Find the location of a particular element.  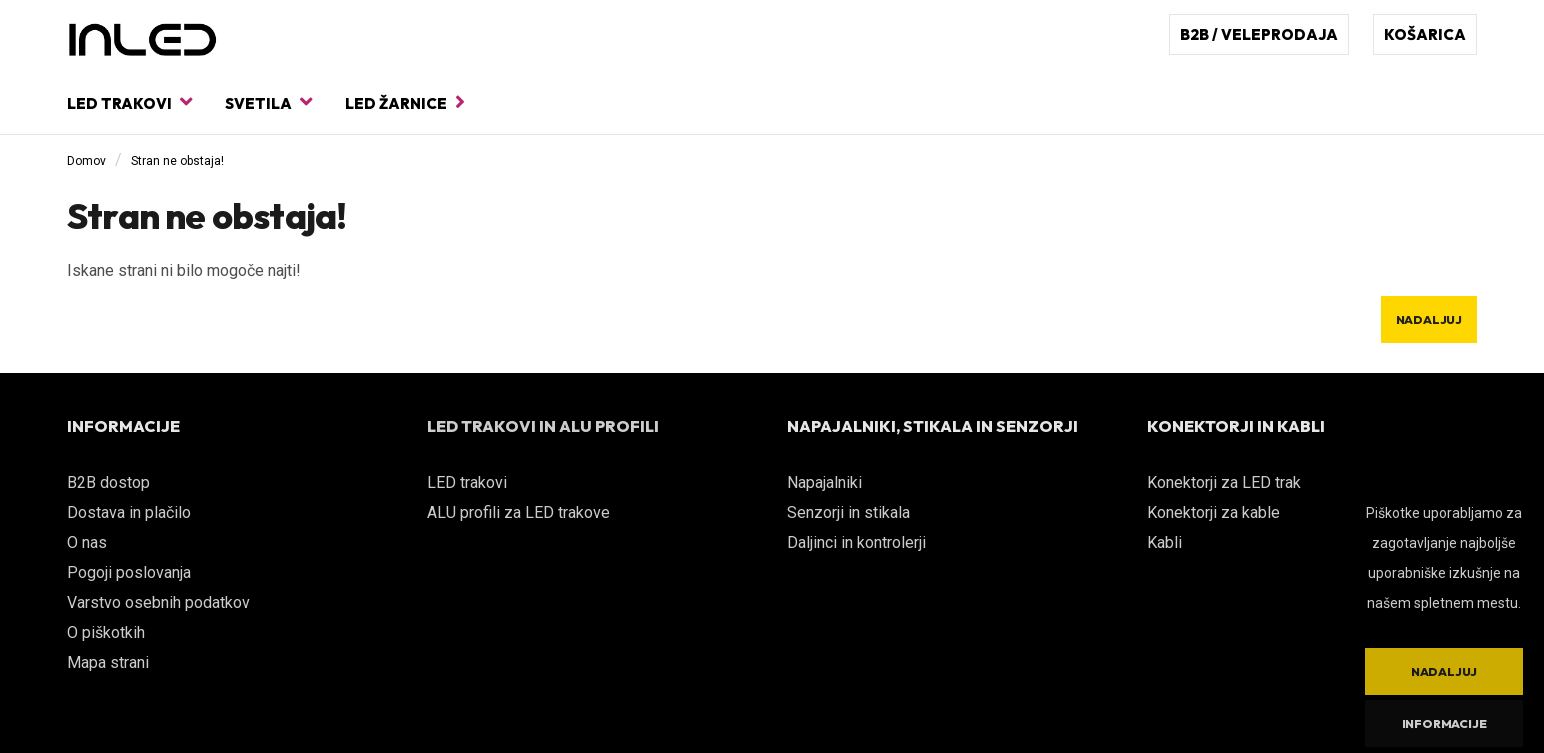

LED TRAKOVI IN ALU PROFILI is located at coordinates (543, 426).